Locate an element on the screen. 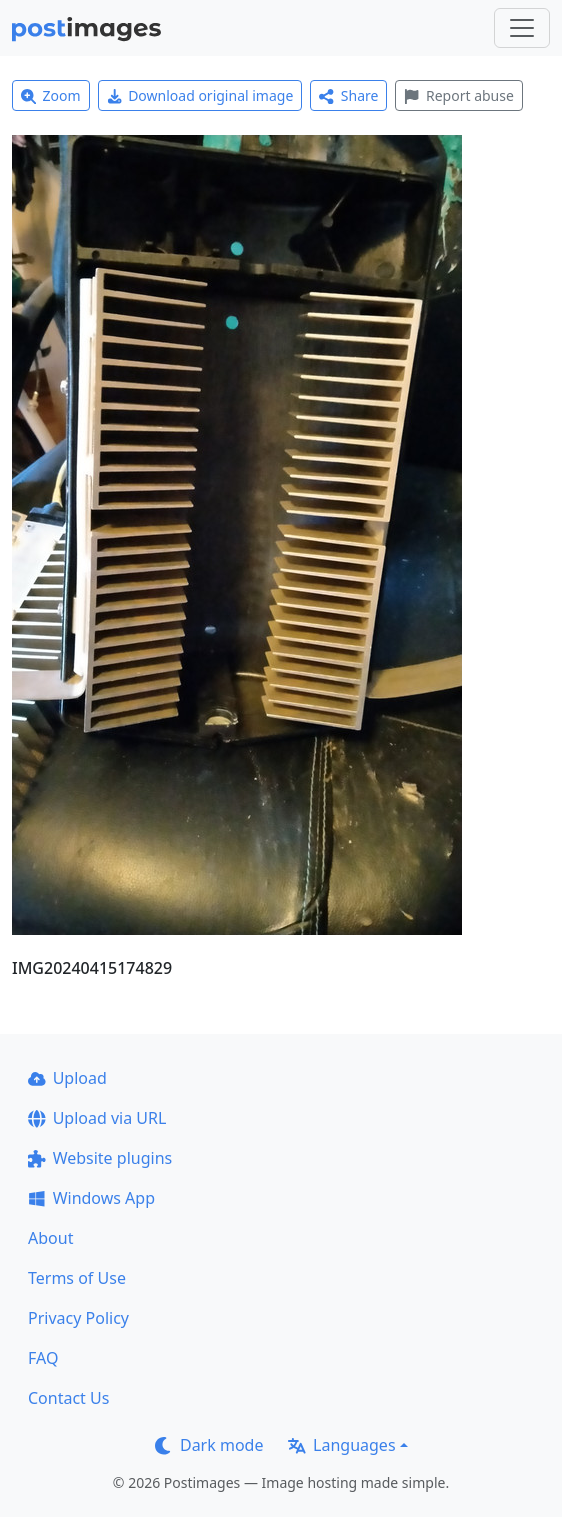 This screenshot has height=1517, width=562. Contact Us is located at coordinates (68, 1398).